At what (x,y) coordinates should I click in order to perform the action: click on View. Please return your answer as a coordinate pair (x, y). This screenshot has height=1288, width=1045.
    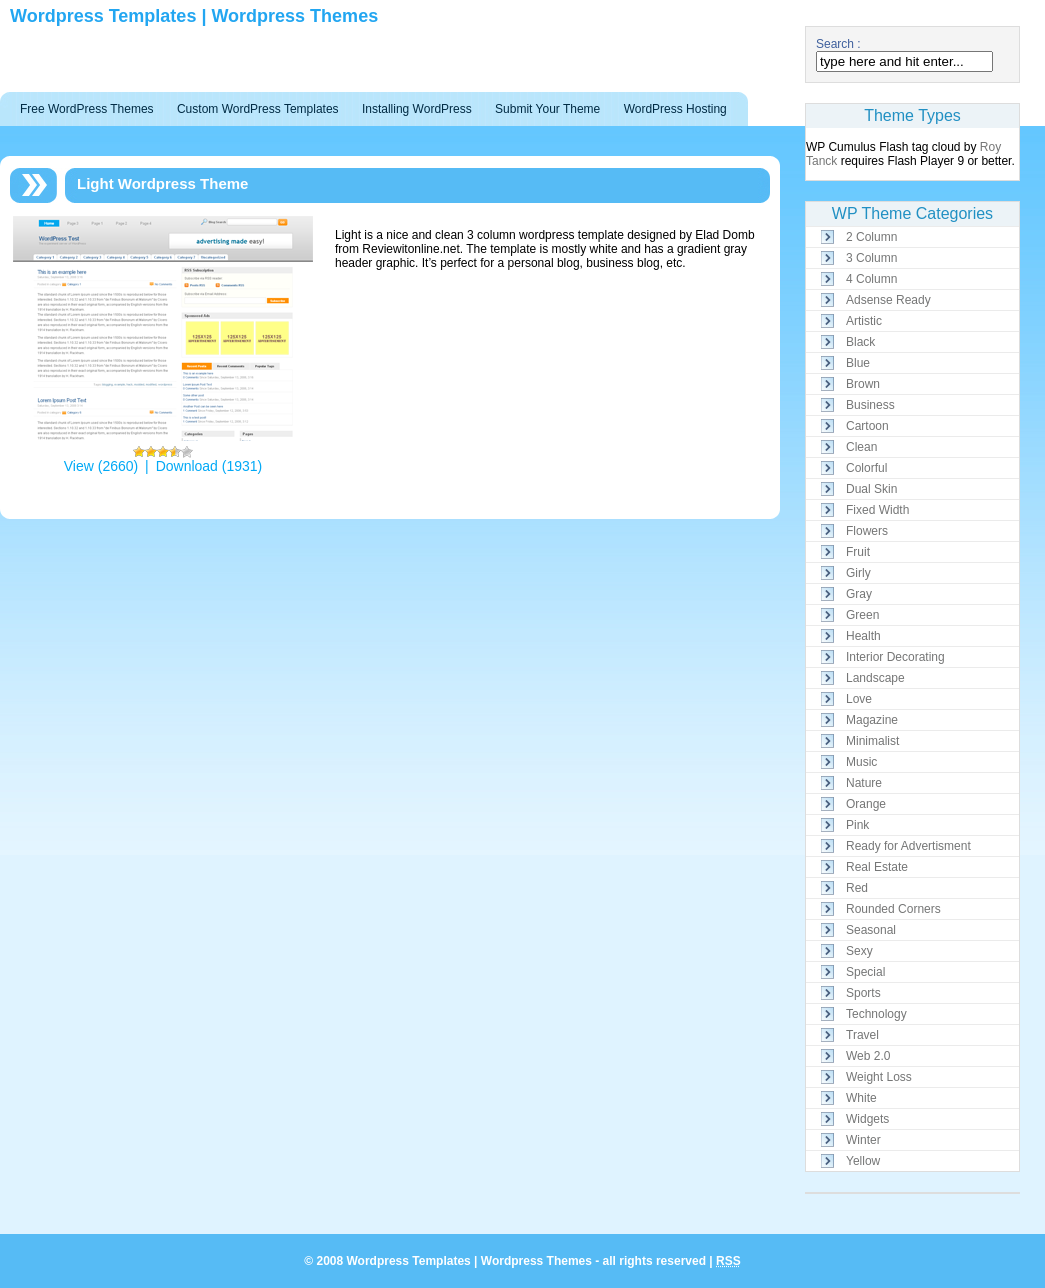
    Looking at the image, I should click on (79, 466).